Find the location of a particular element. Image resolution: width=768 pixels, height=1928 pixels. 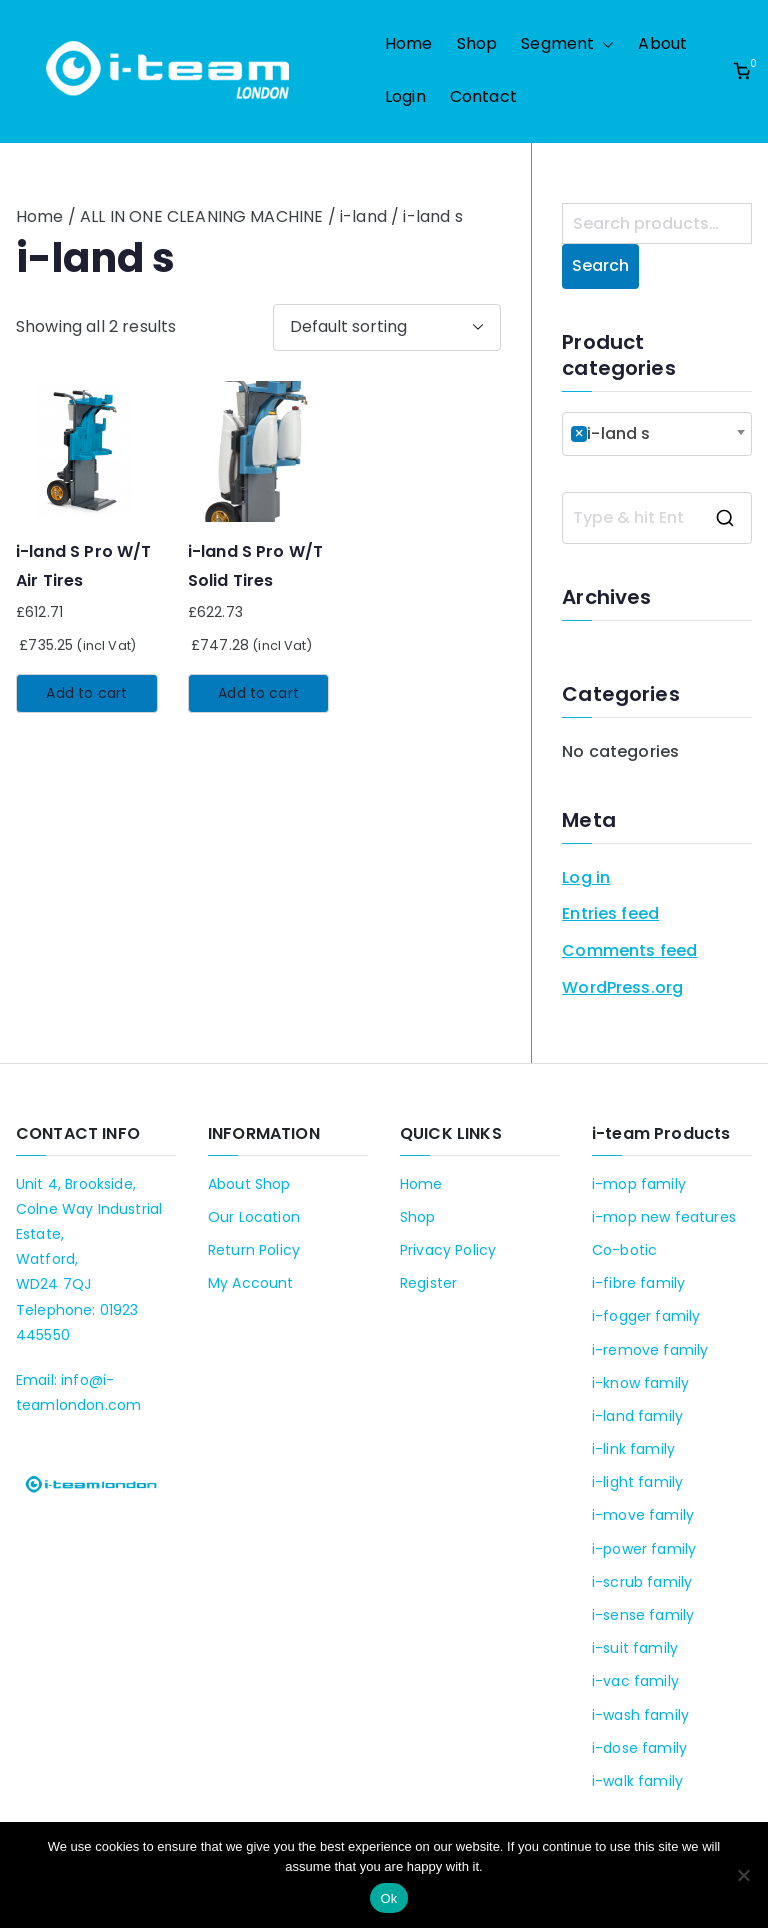

i-know family is located at coordinates (640, 1383).